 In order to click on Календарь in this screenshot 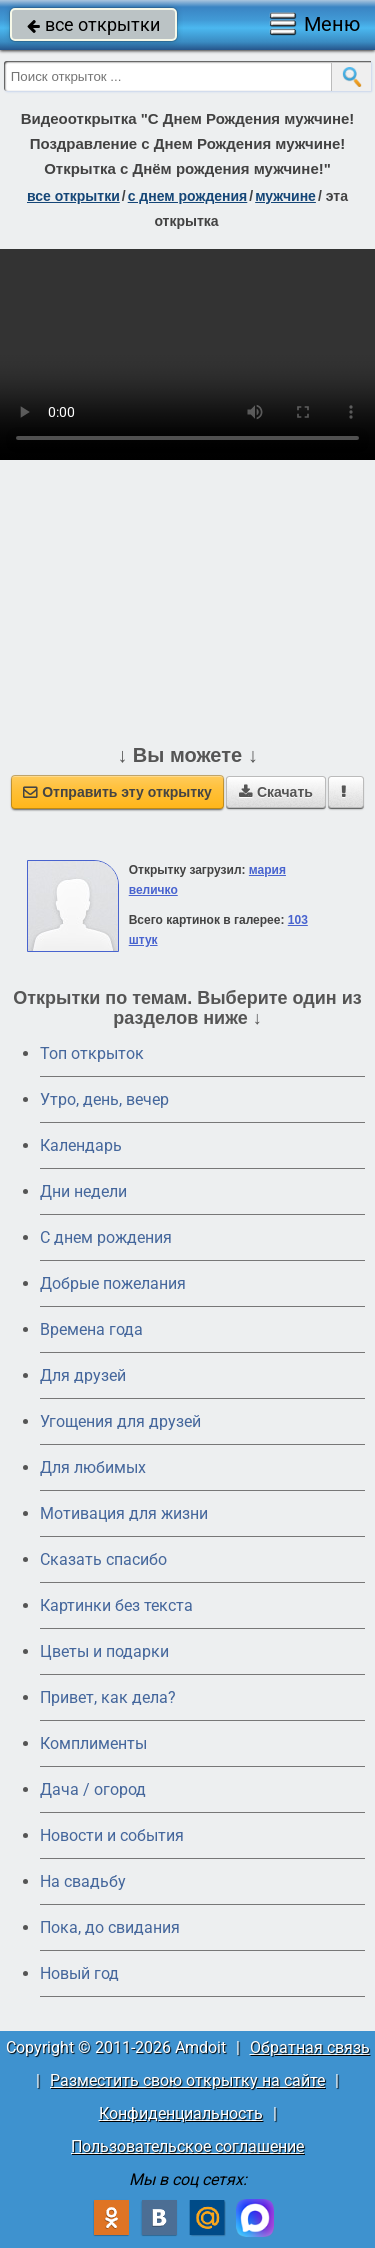, I will do `click(81, 1145)`.